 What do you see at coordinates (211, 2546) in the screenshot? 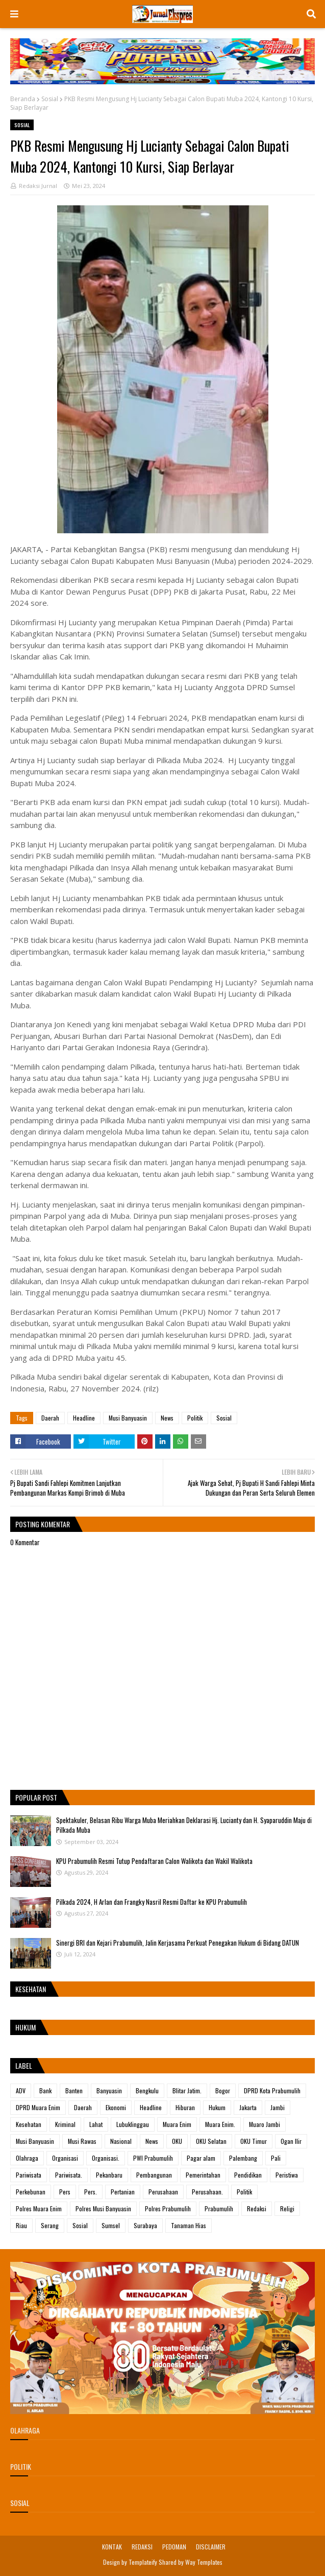
I see `DISCLAIMER` at bounding box center [211, 2546].